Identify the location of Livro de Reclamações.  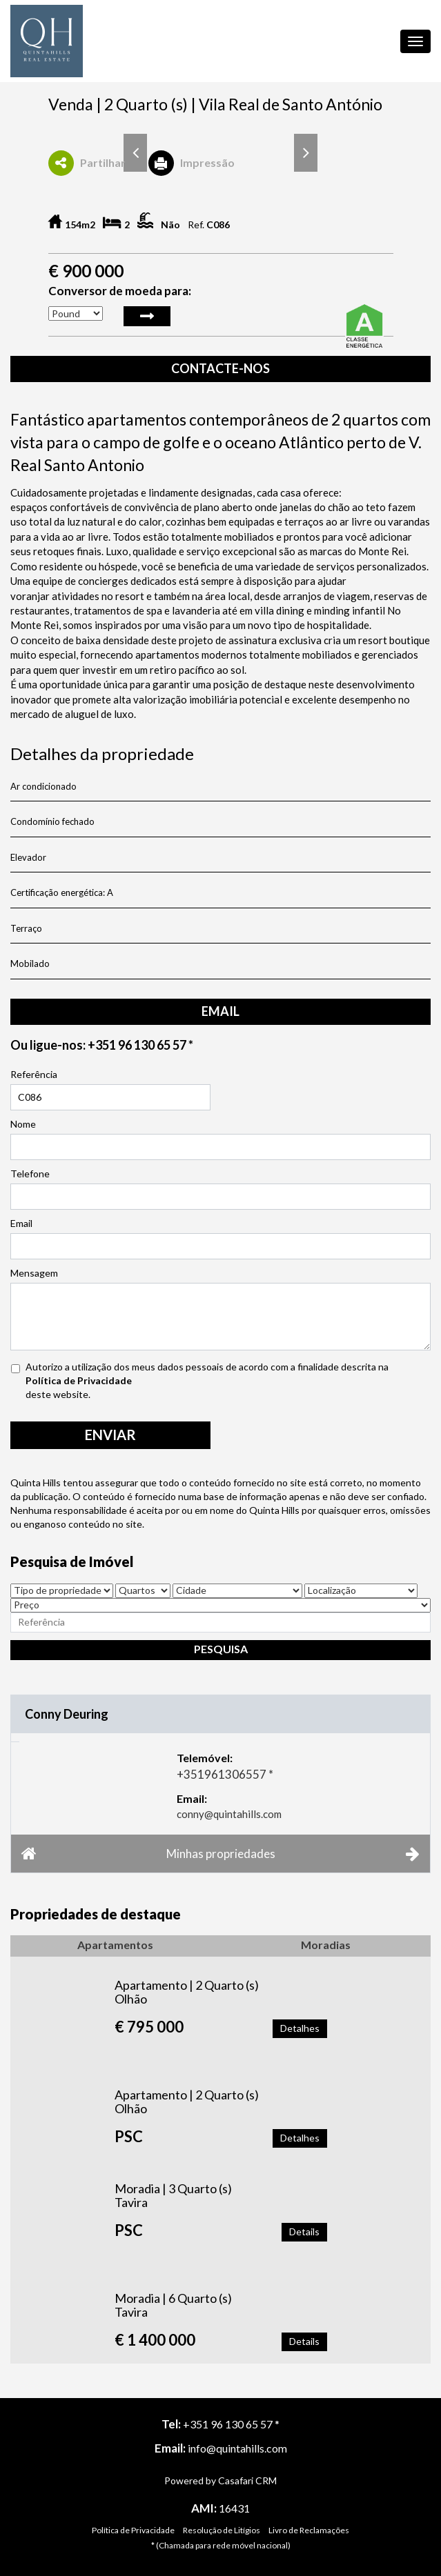
(308, 2530).